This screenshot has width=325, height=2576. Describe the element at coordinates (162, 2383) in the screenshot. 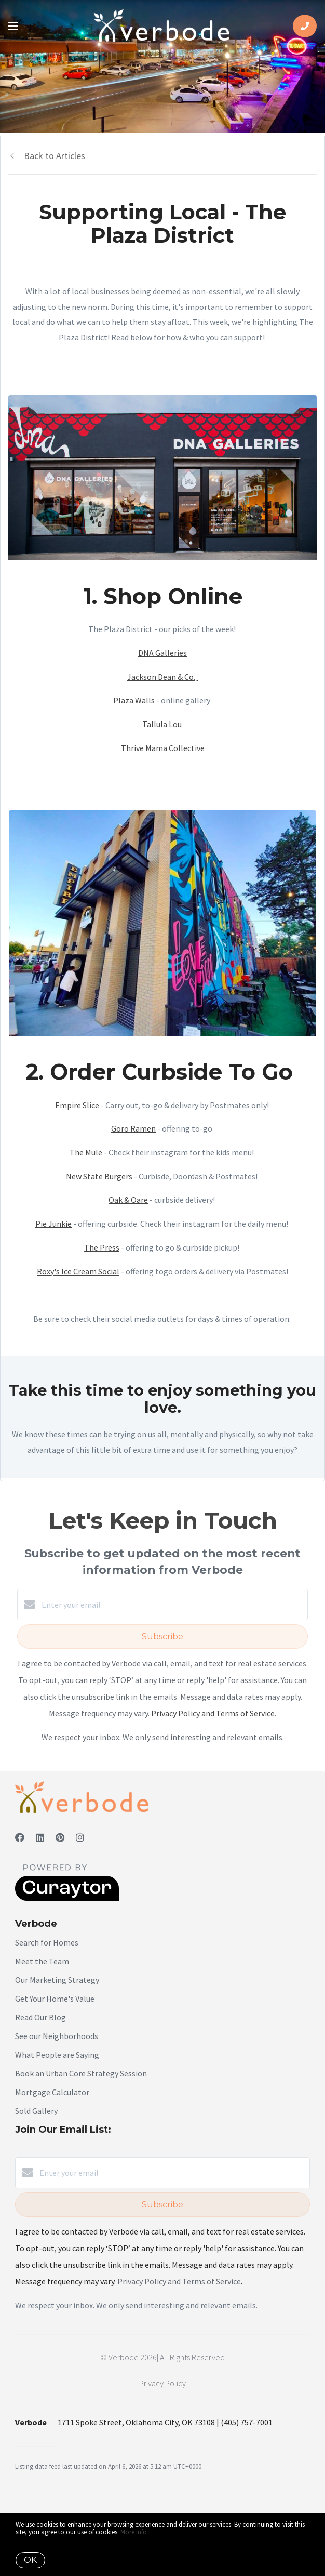

I see `Privacy Policy` at that location.